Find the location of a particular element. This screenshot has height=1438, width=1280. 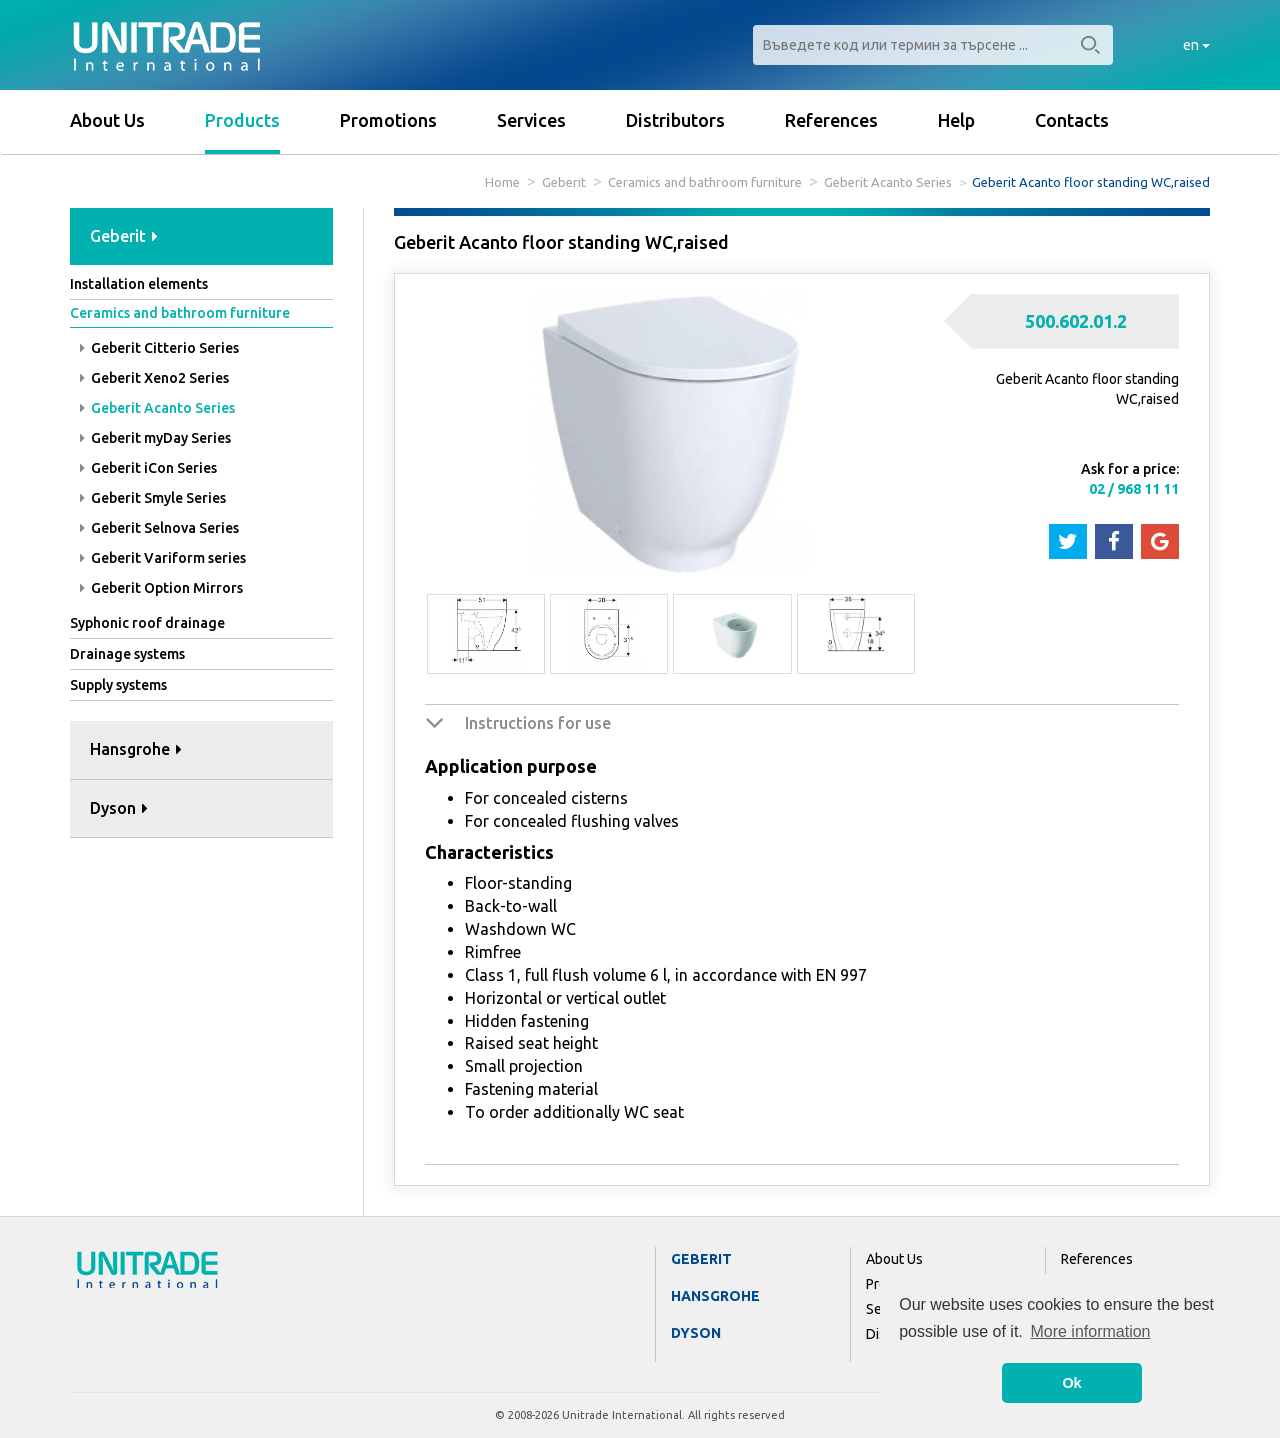

Hansgrohe is located at coordinates (715, 1296).